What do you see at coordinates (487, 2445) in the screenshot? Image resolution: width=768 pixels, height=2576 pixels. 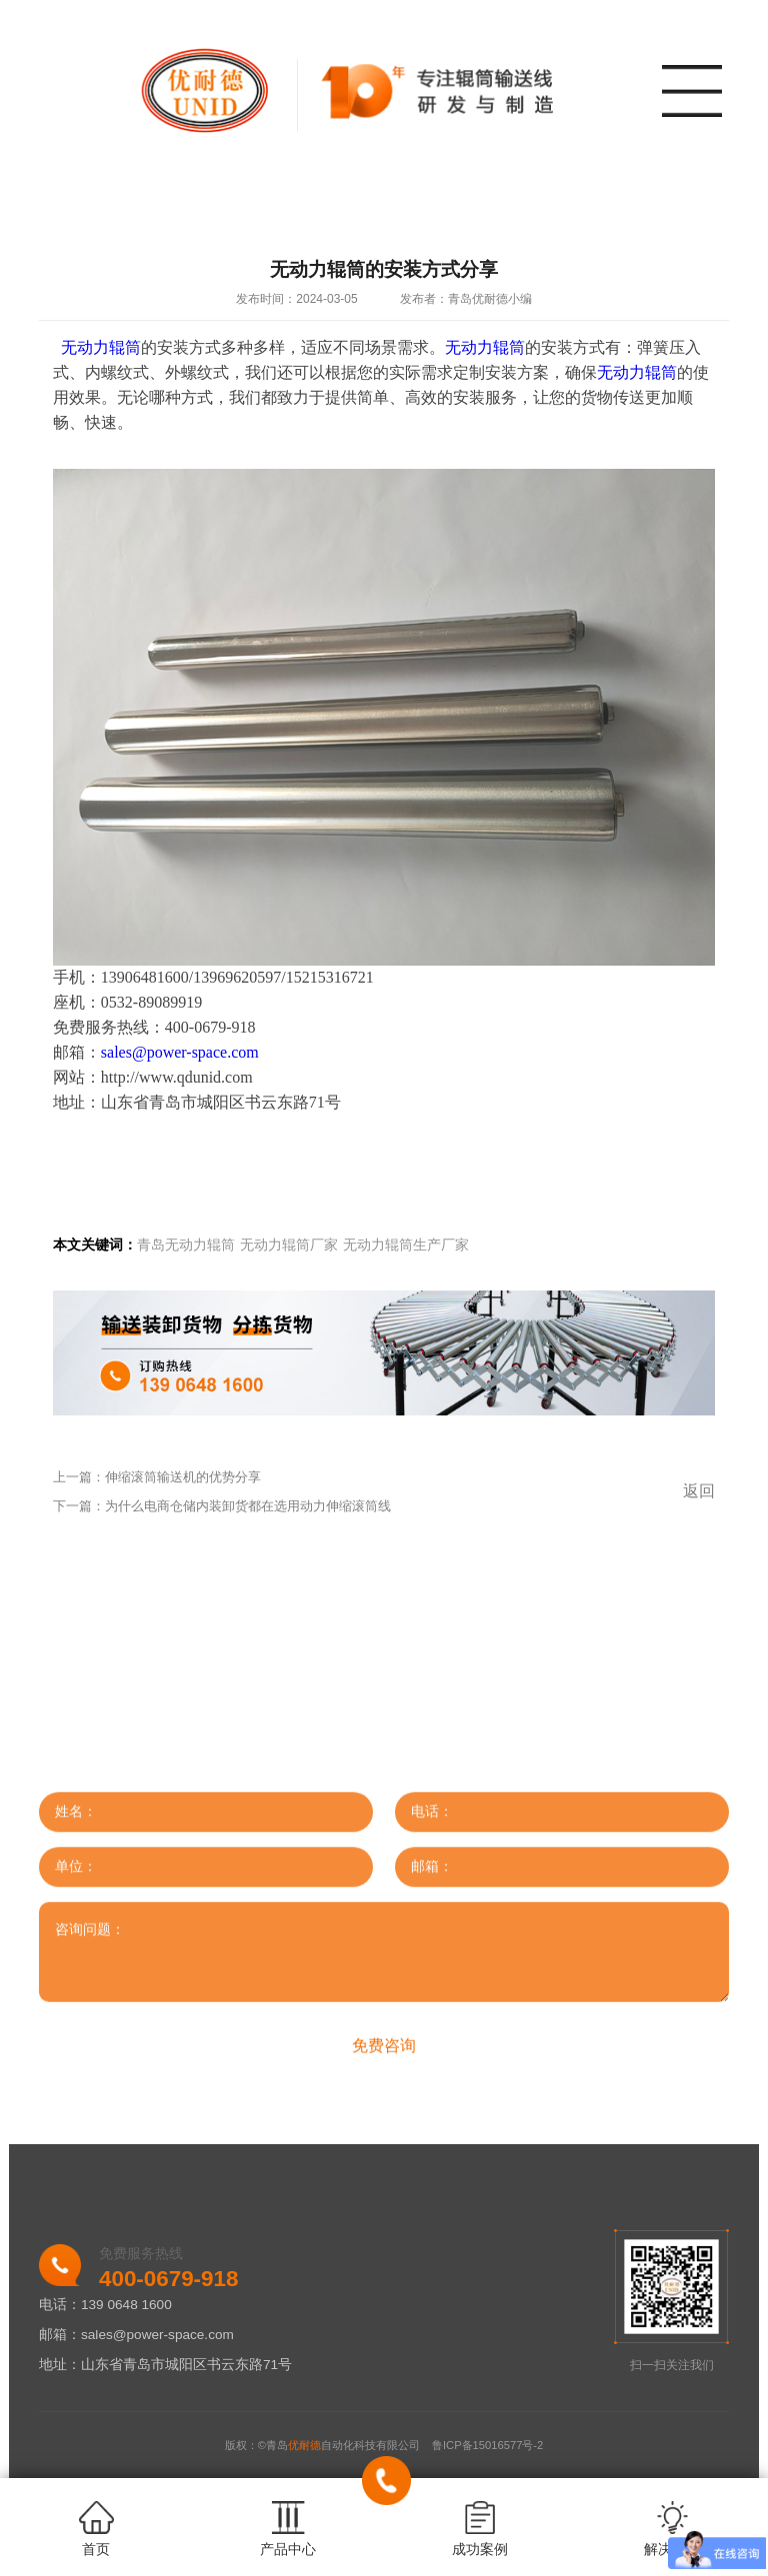 I see `鲁ICP备15016577号-2` at bounding box center [487, 2445].